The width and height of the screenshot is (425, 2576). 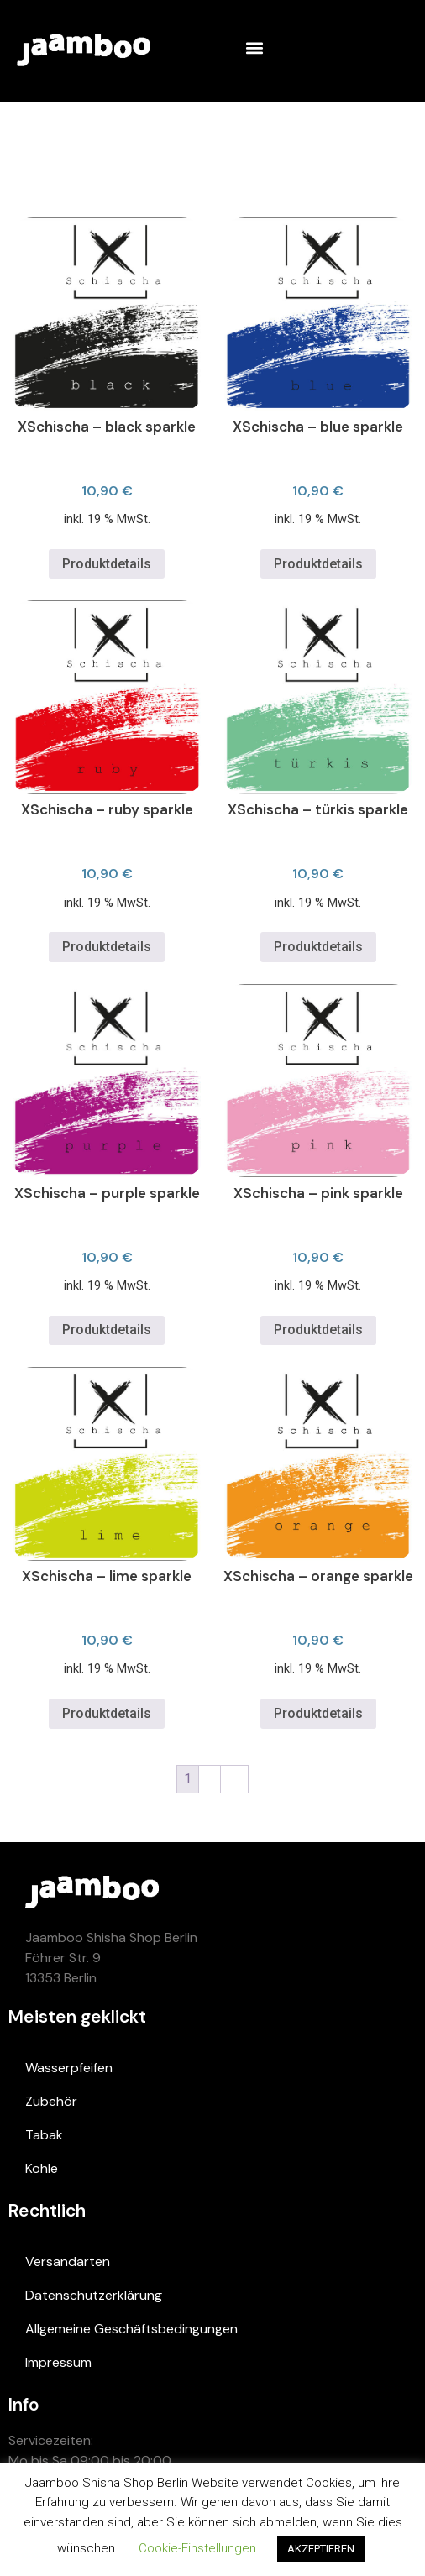 I want to click on Zubehör, so click(x=51, y=2101).